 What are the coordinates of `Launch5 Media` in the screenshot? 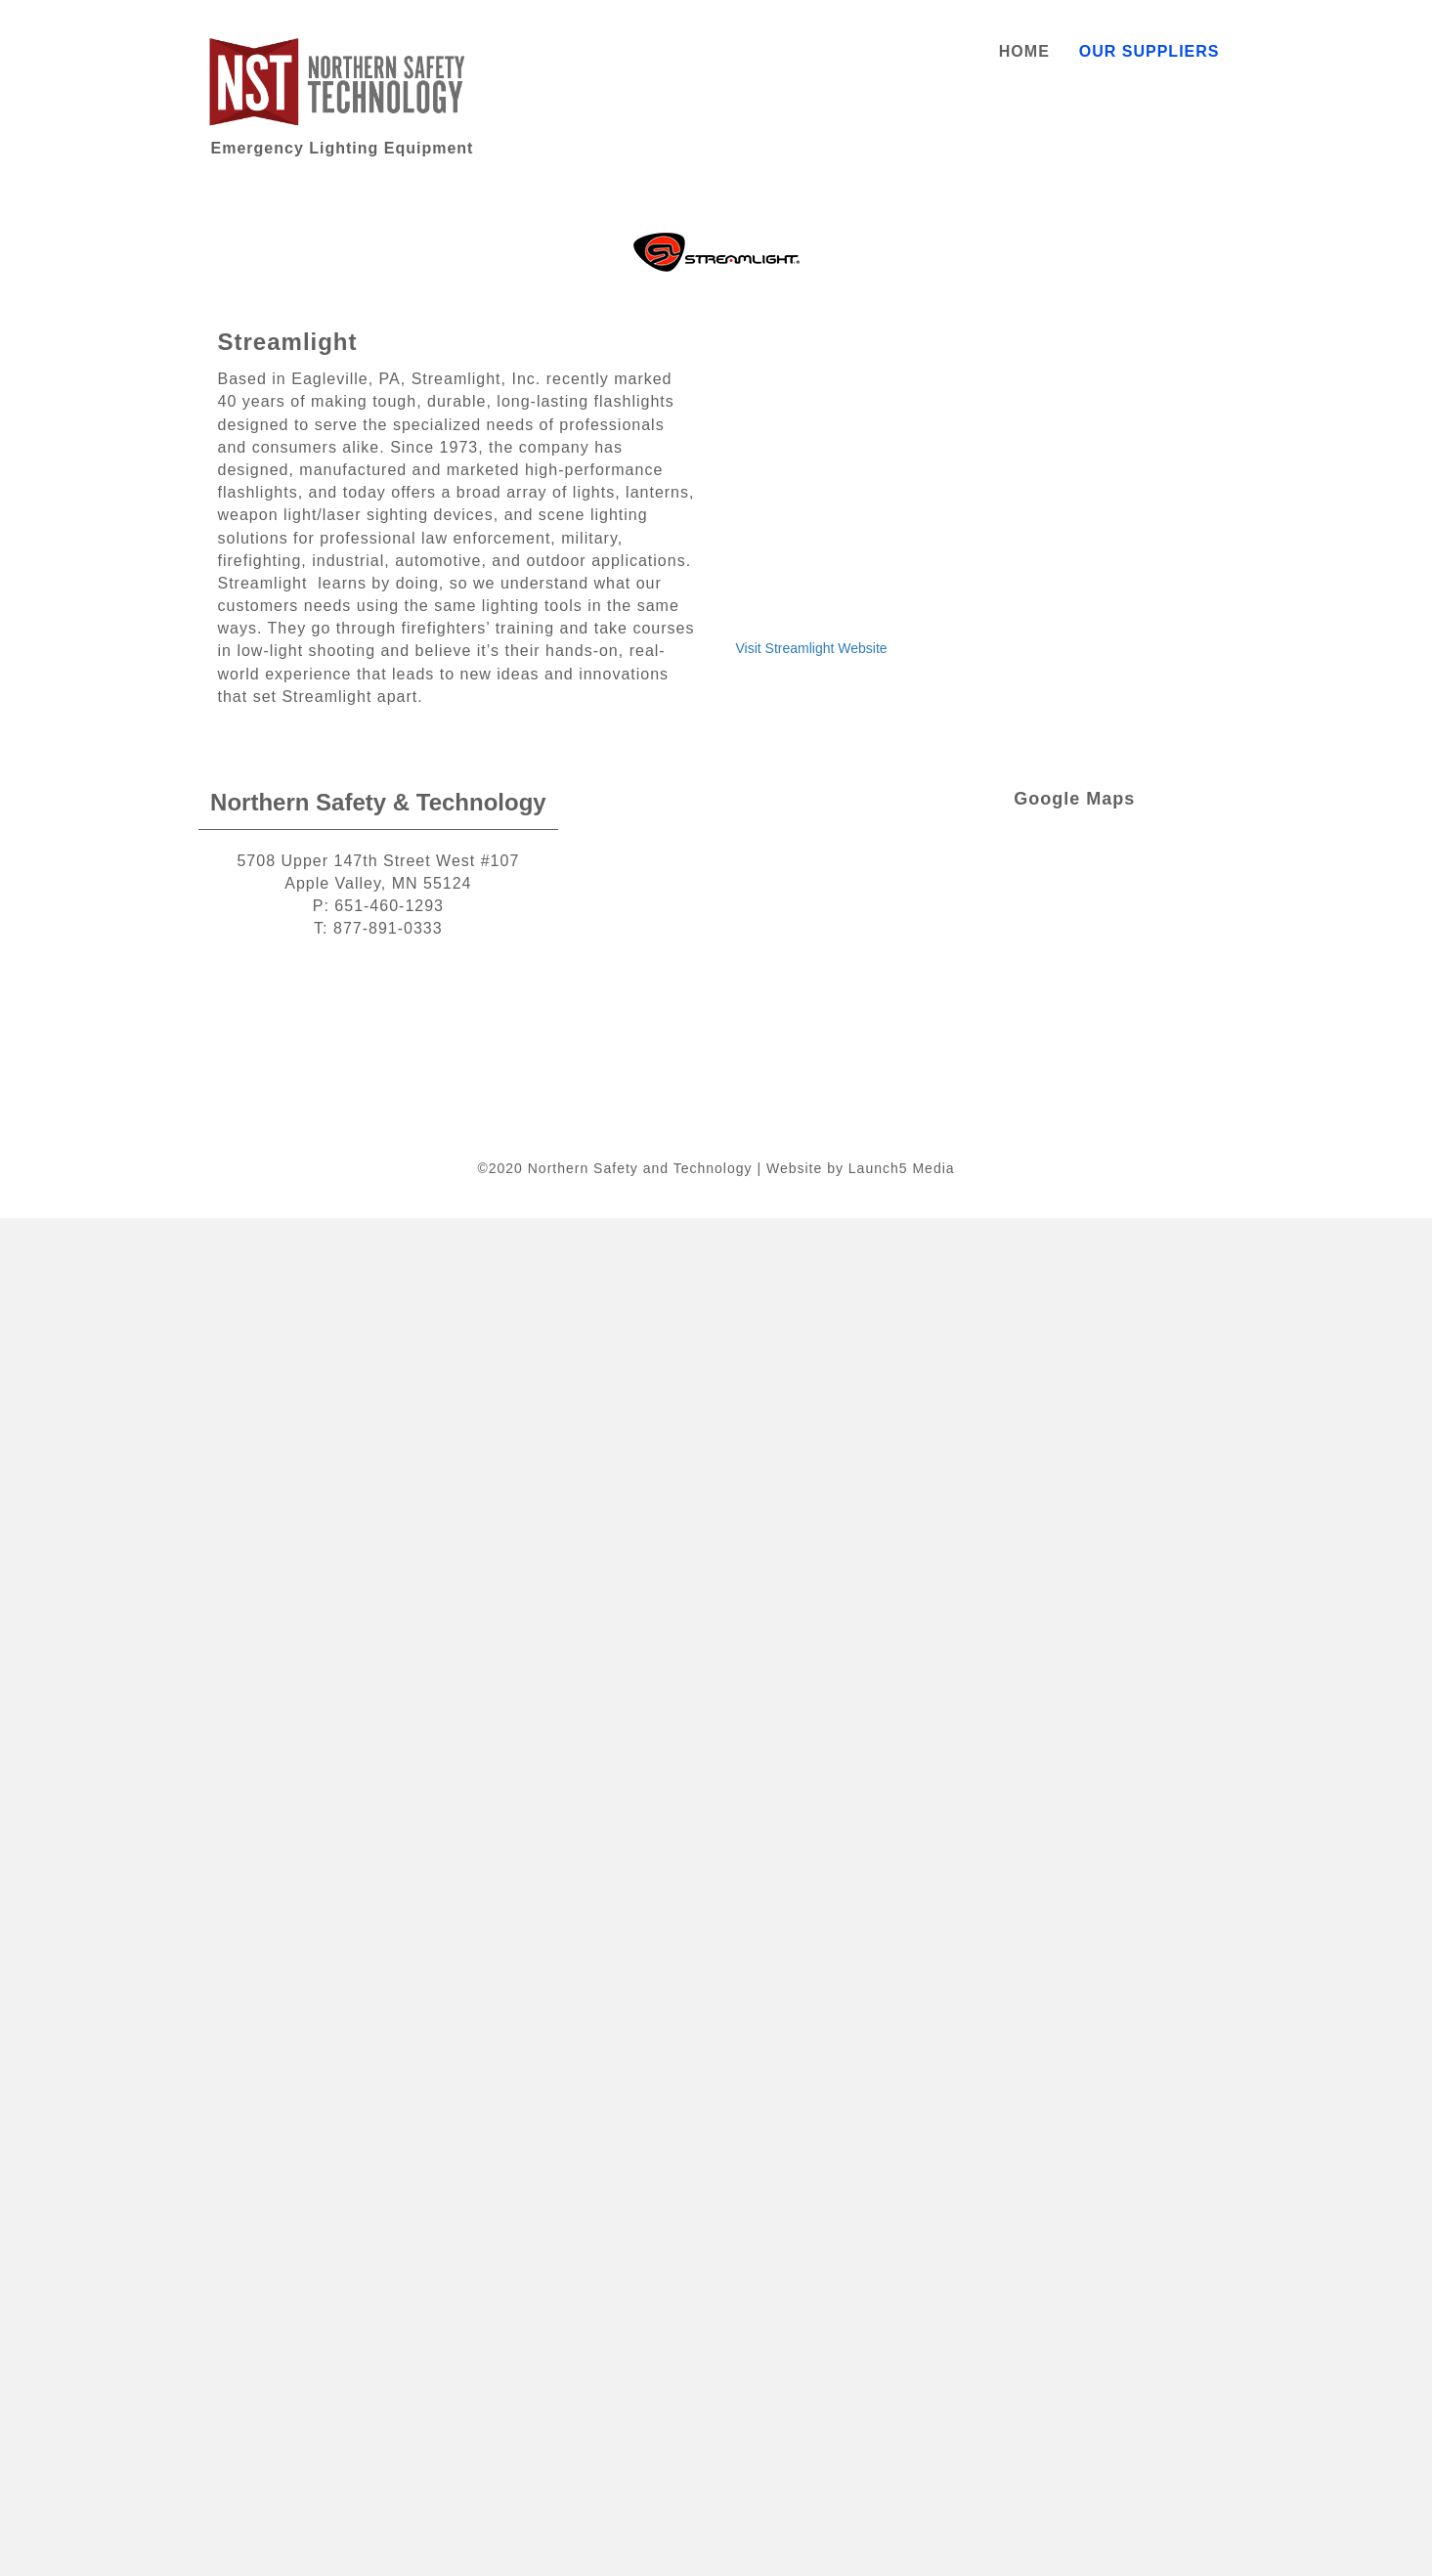 It's located at (901, 1168).